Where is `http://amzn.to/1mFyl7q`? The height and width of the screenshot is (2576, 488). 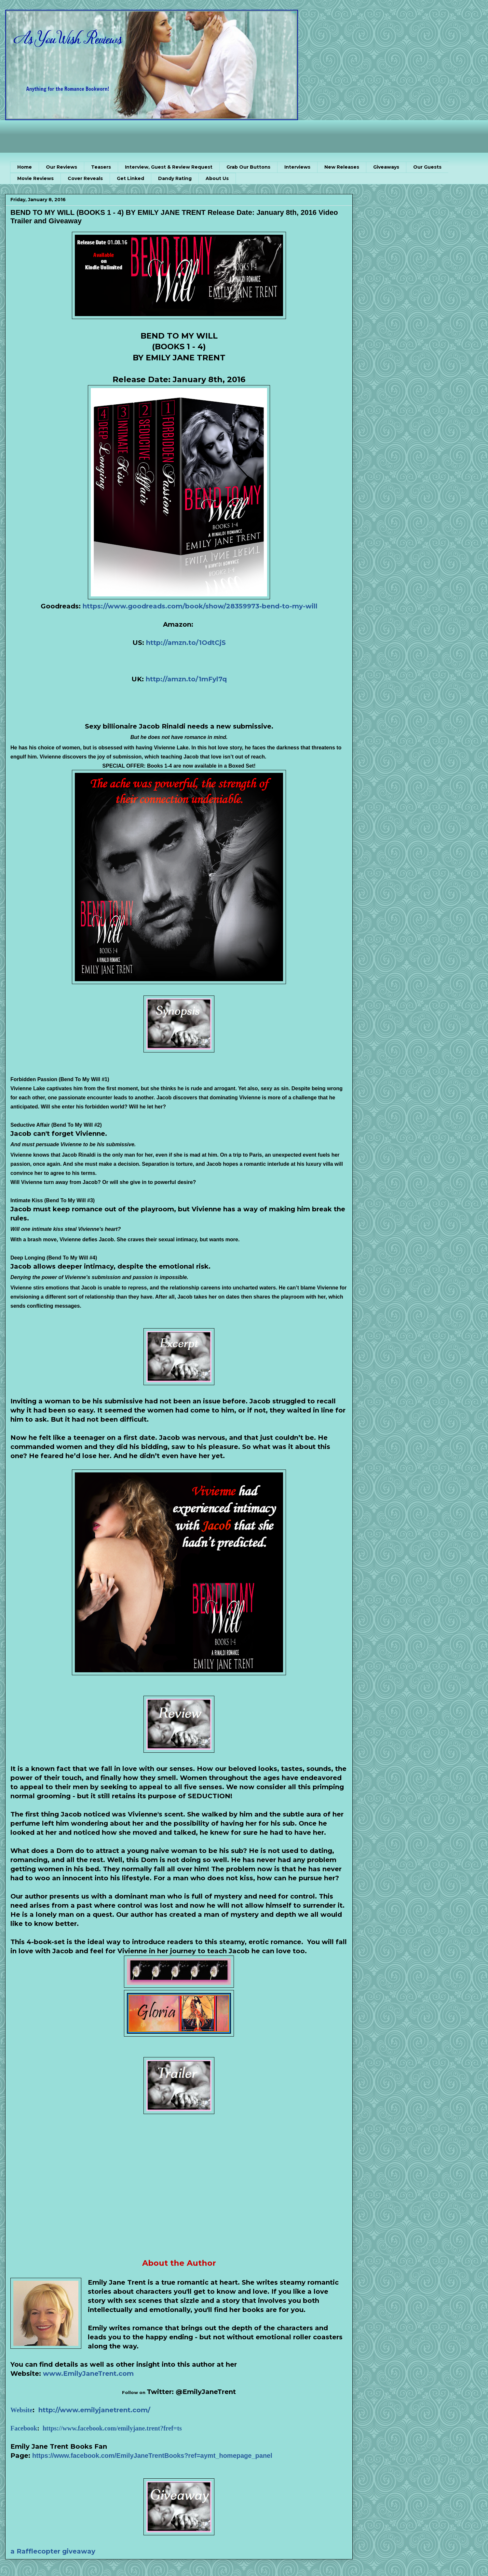 http://amzn.to/1mFyl7q is located at coordinates (186, 679).